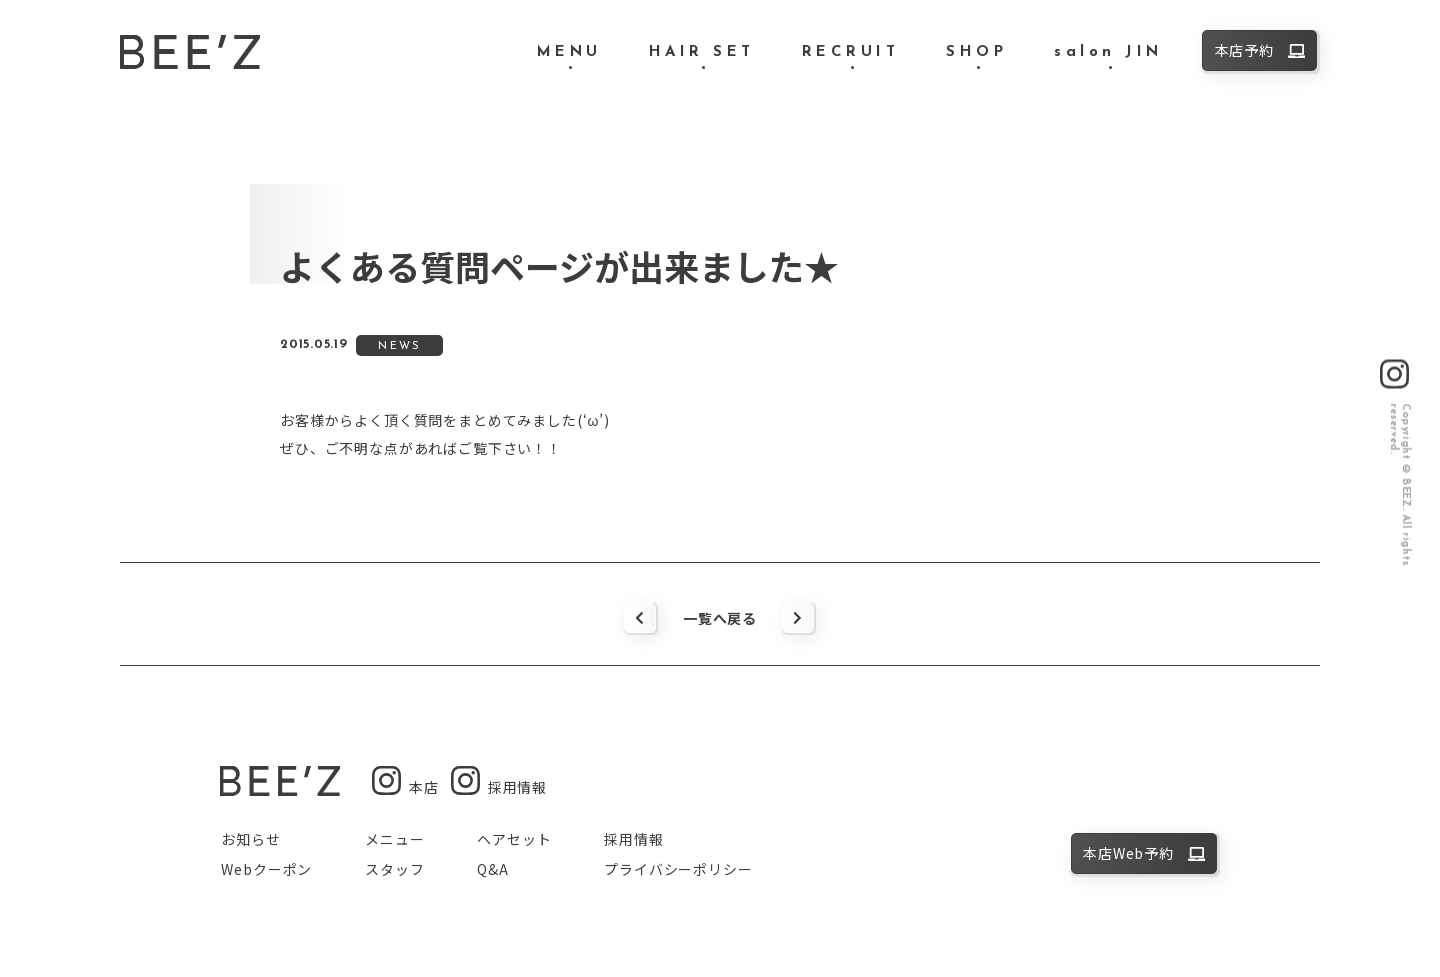 The image size is (1440, 977). Describe the element at coordinates (1108, 52) in the screenshot. I see `salon JIN` at that location.